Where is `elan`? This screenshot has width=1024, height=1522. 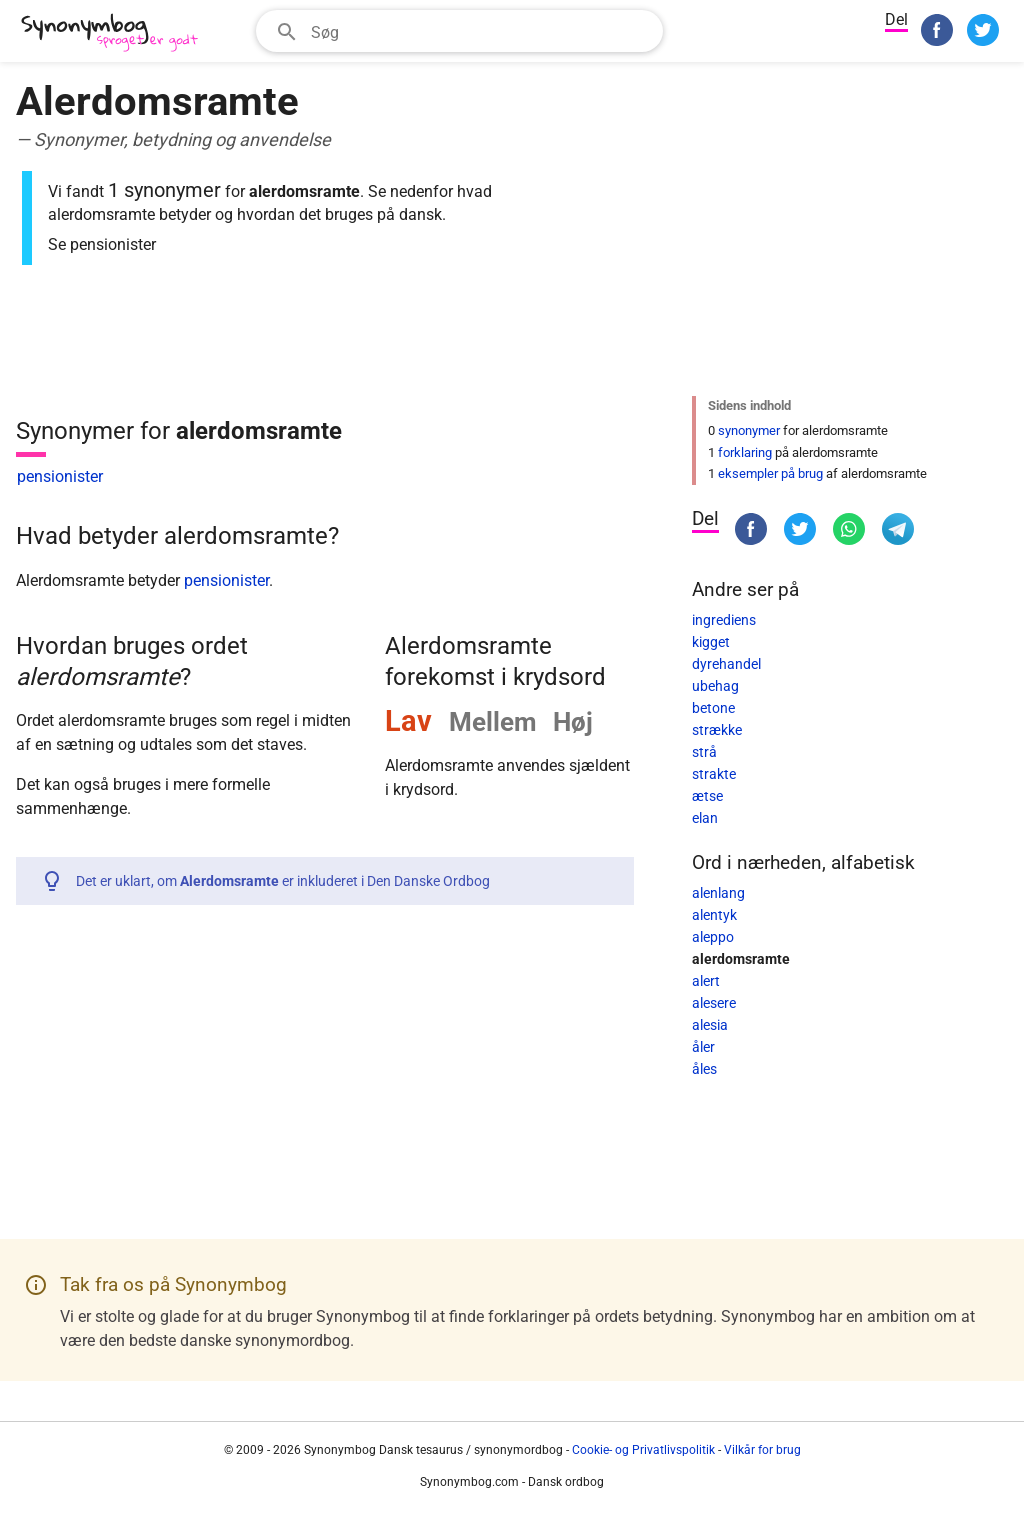 elan is located at coordinates (705, 818).